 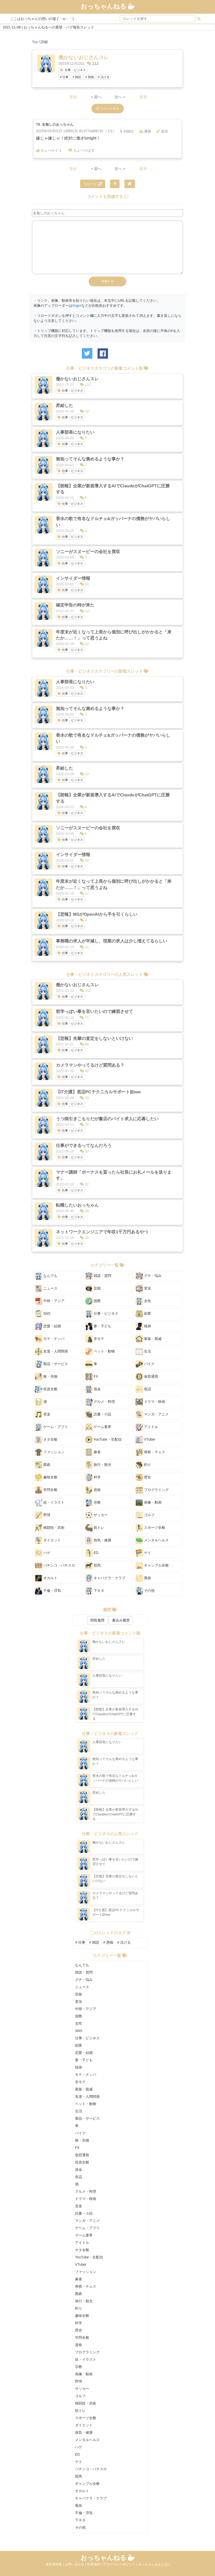 I want to click on スポーツ全般, so click(x=150, y=1528).